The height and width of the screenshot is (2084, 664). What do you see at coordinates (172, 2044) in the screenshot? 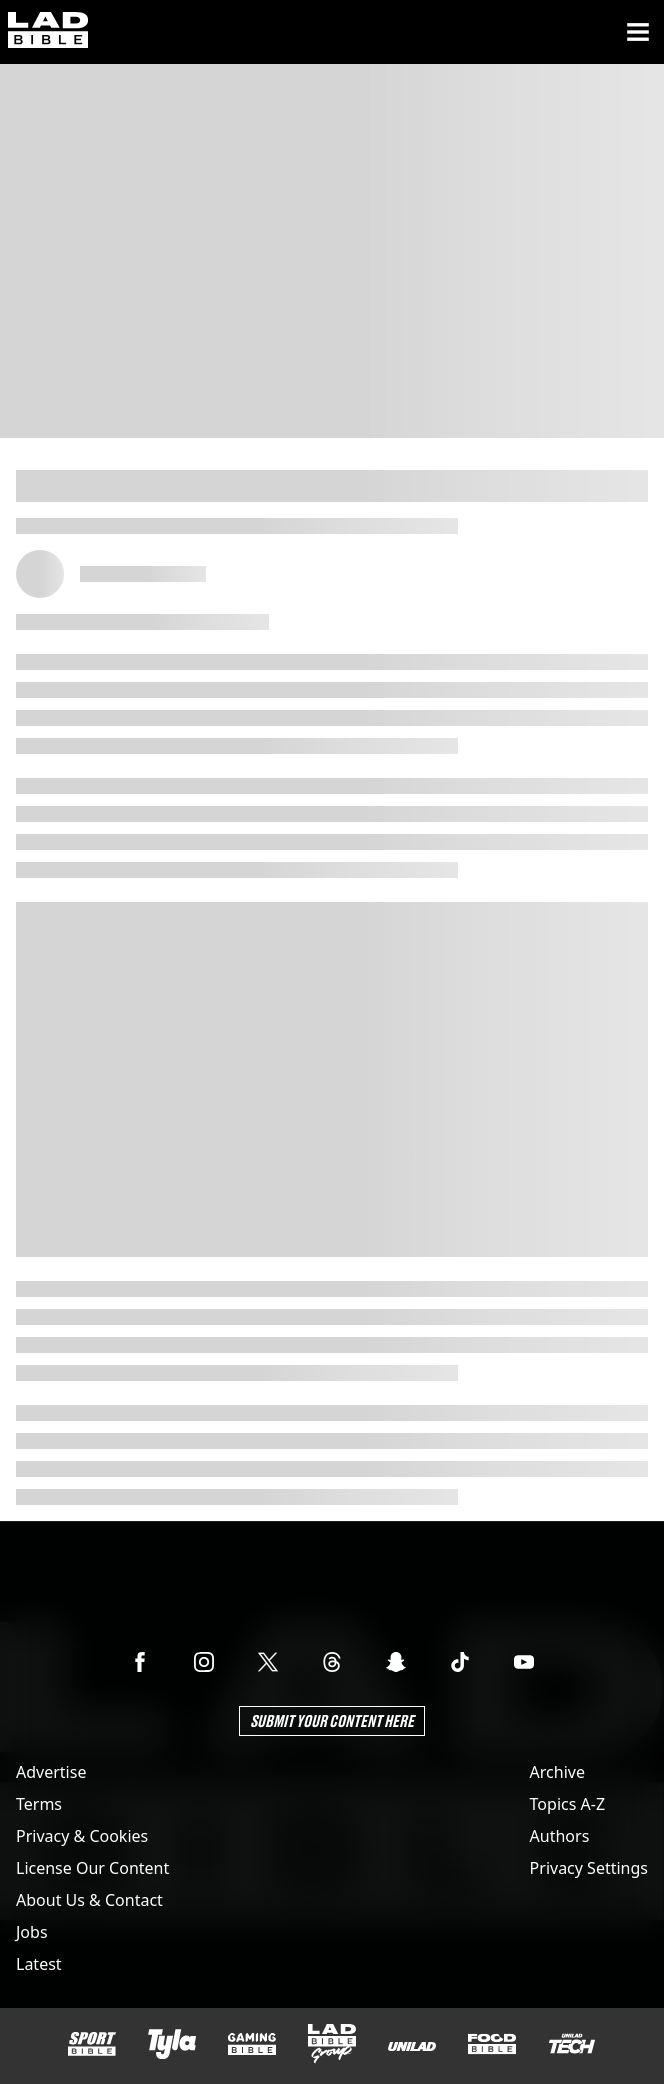
I see `[Tyla]` at bounding box center [172, 2044].